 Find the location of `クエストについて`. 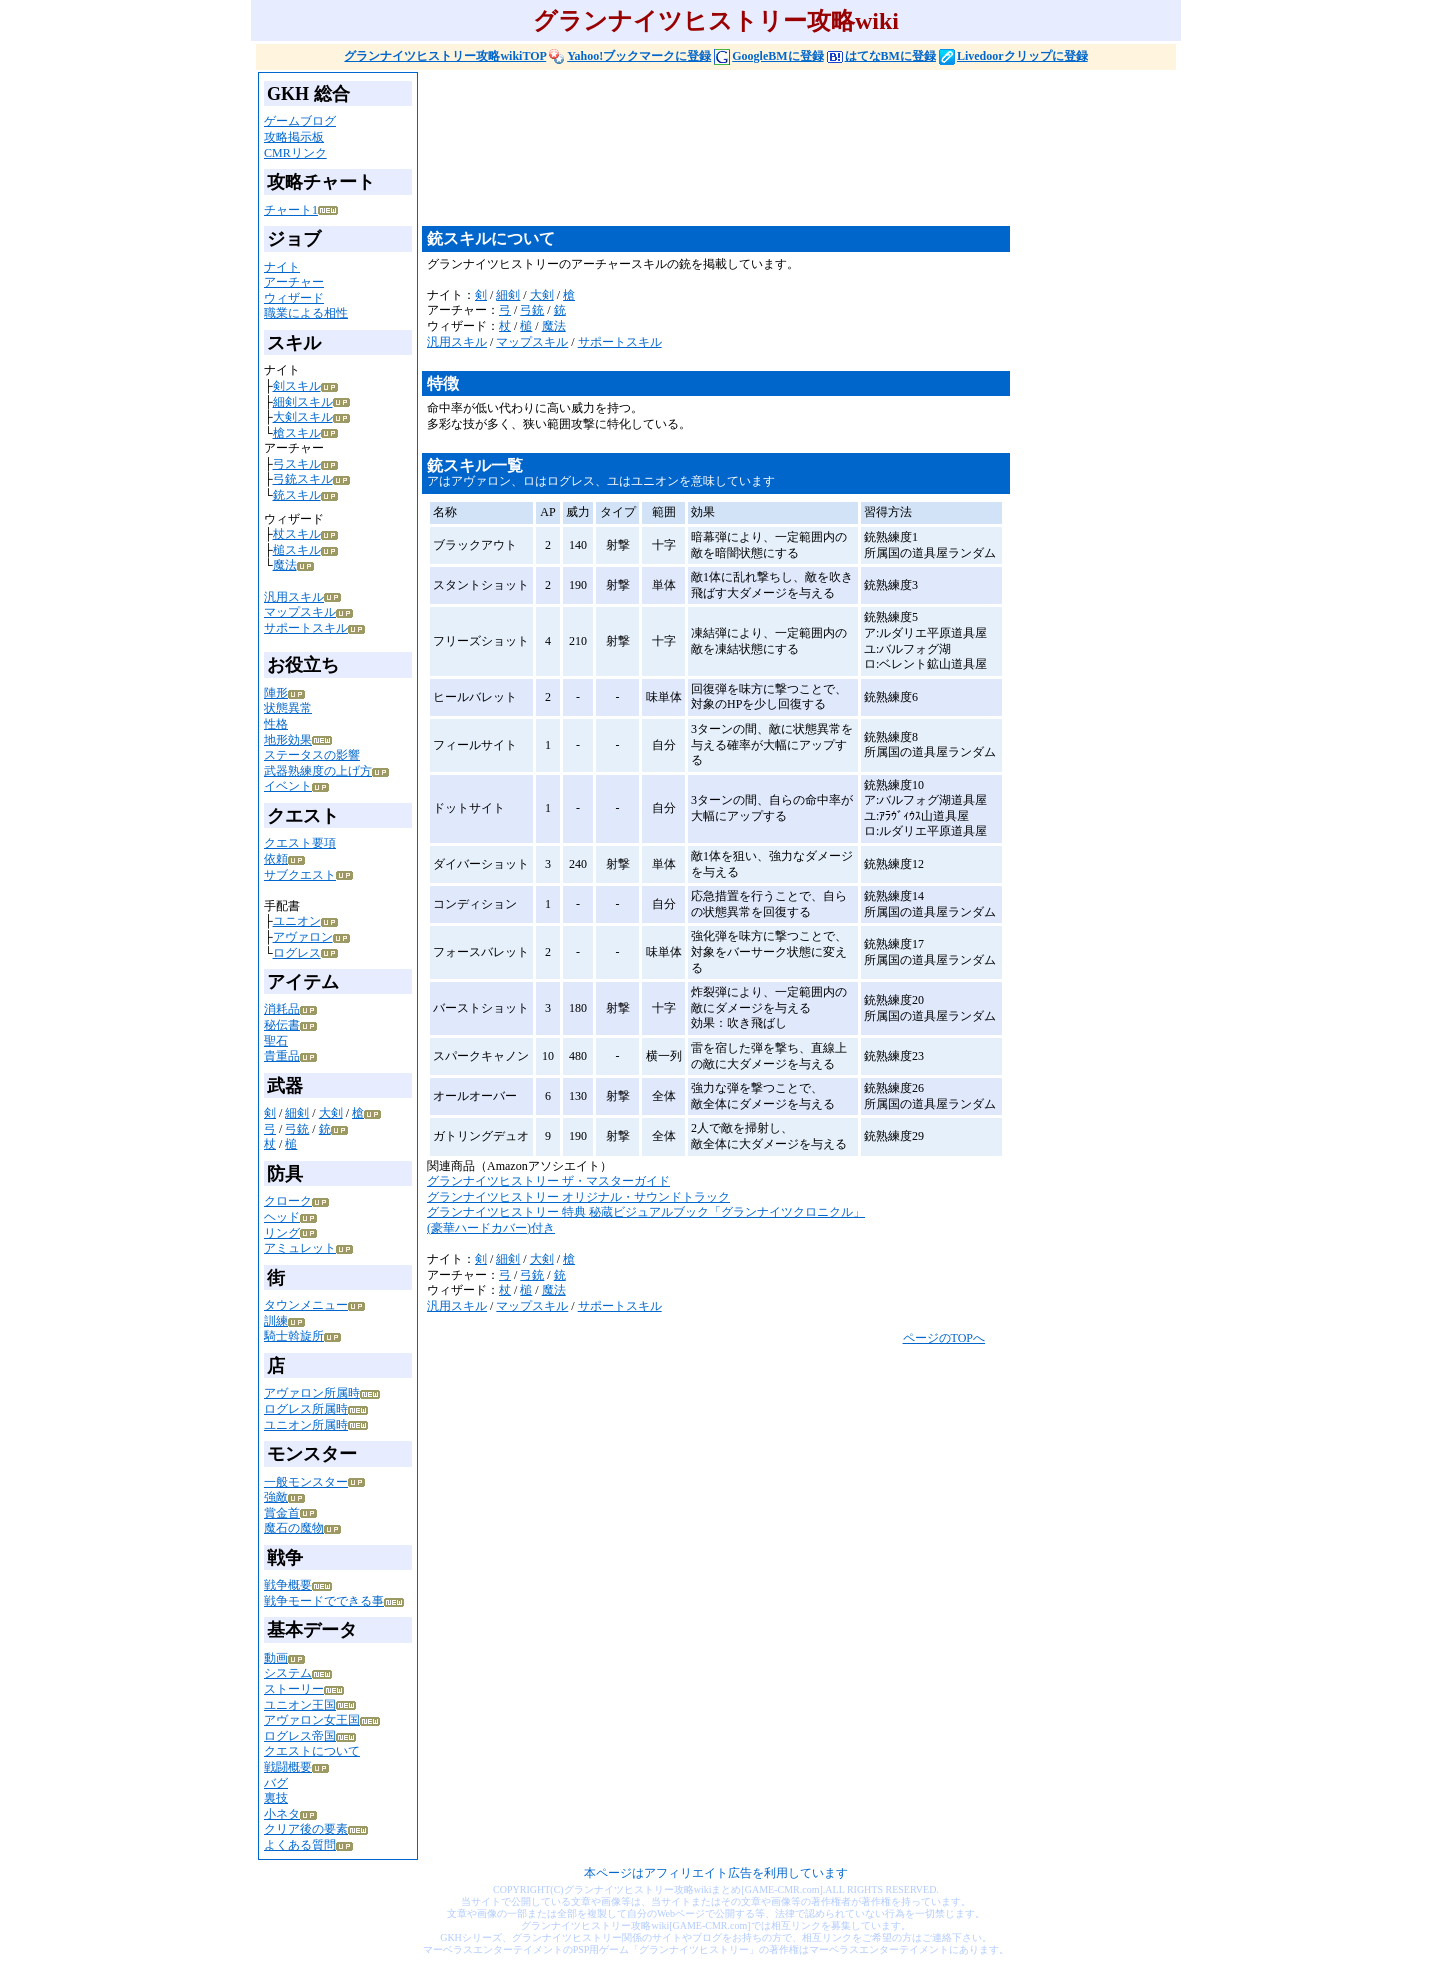

クエストについて is located at coordinates (312, 1751).